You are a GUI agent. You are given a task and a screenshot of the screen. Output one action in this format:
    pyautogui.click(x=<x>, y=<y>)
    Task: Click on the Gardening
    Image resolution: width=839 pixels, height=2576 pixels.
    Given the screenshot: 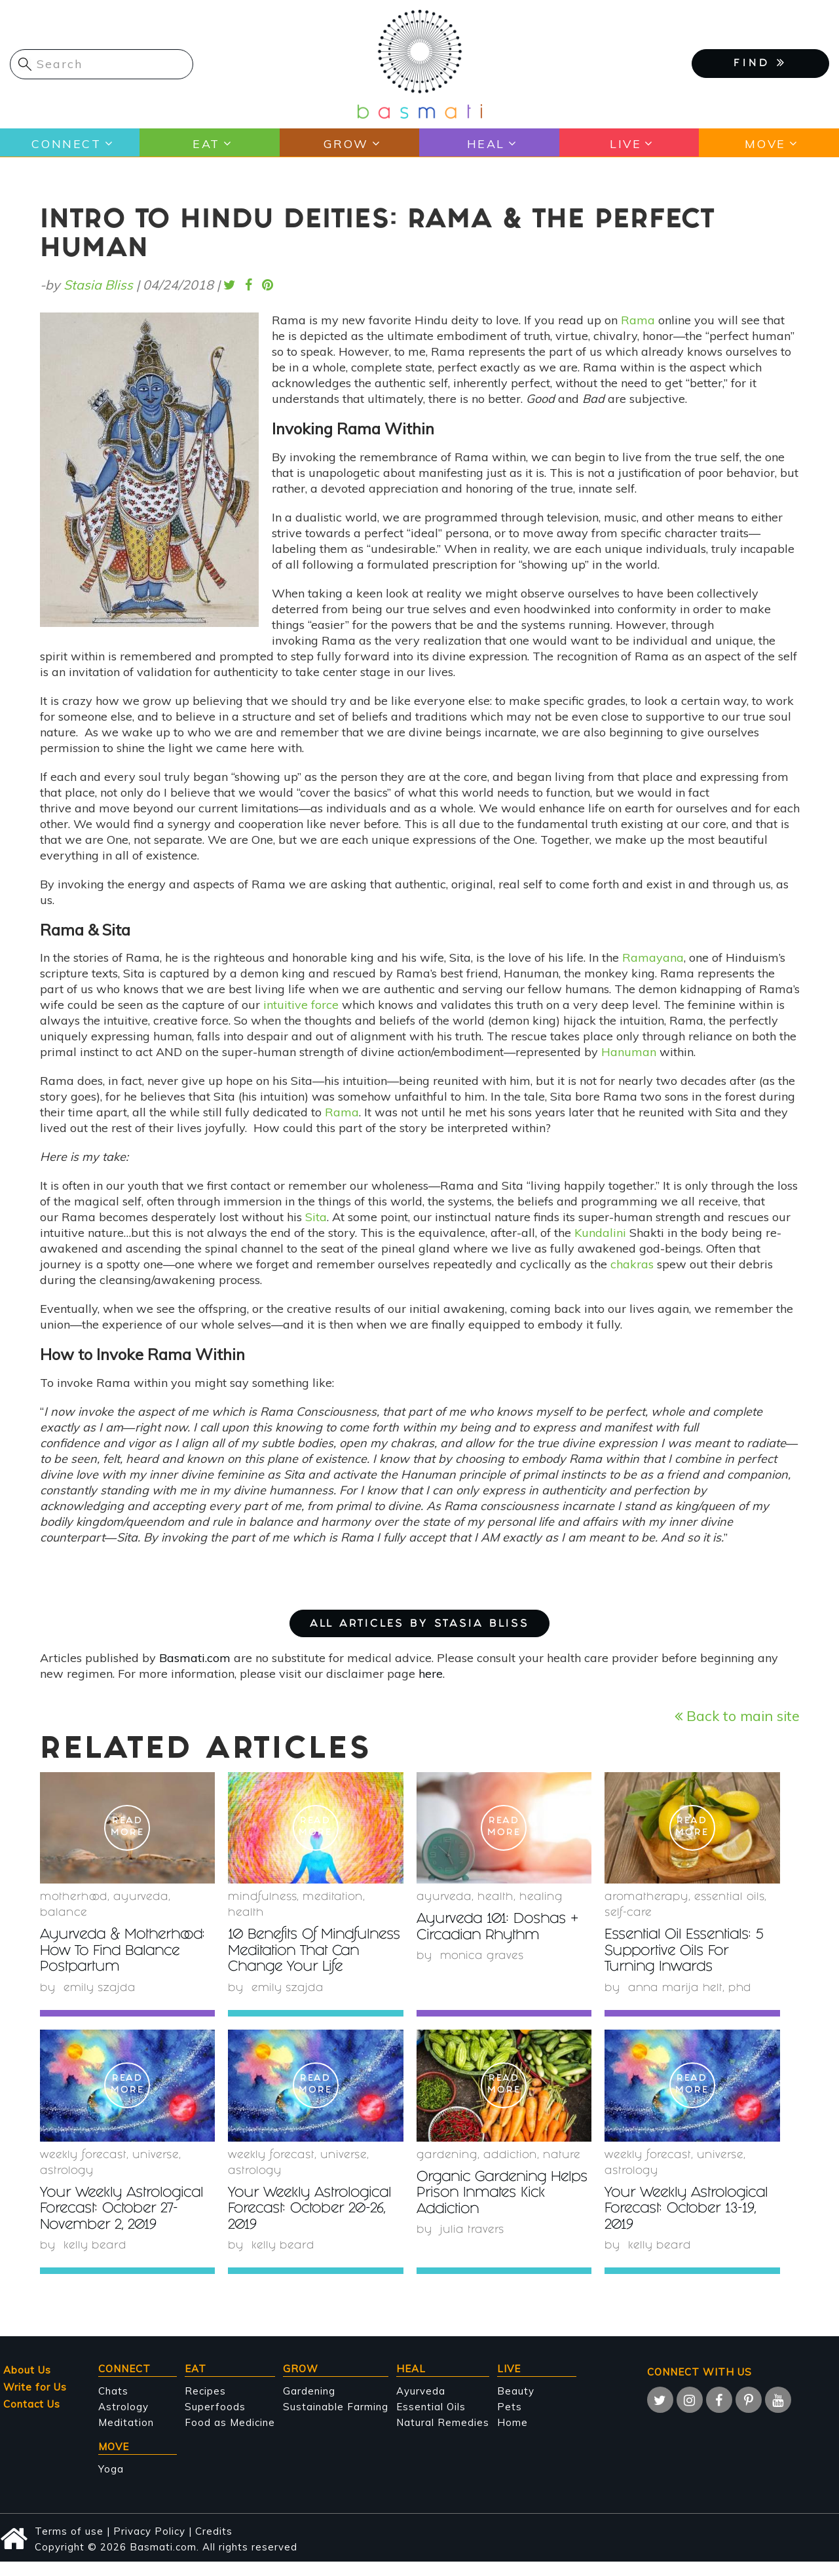 What is the action you would take?
    pyautogui.click(x=447, y=2170)
    